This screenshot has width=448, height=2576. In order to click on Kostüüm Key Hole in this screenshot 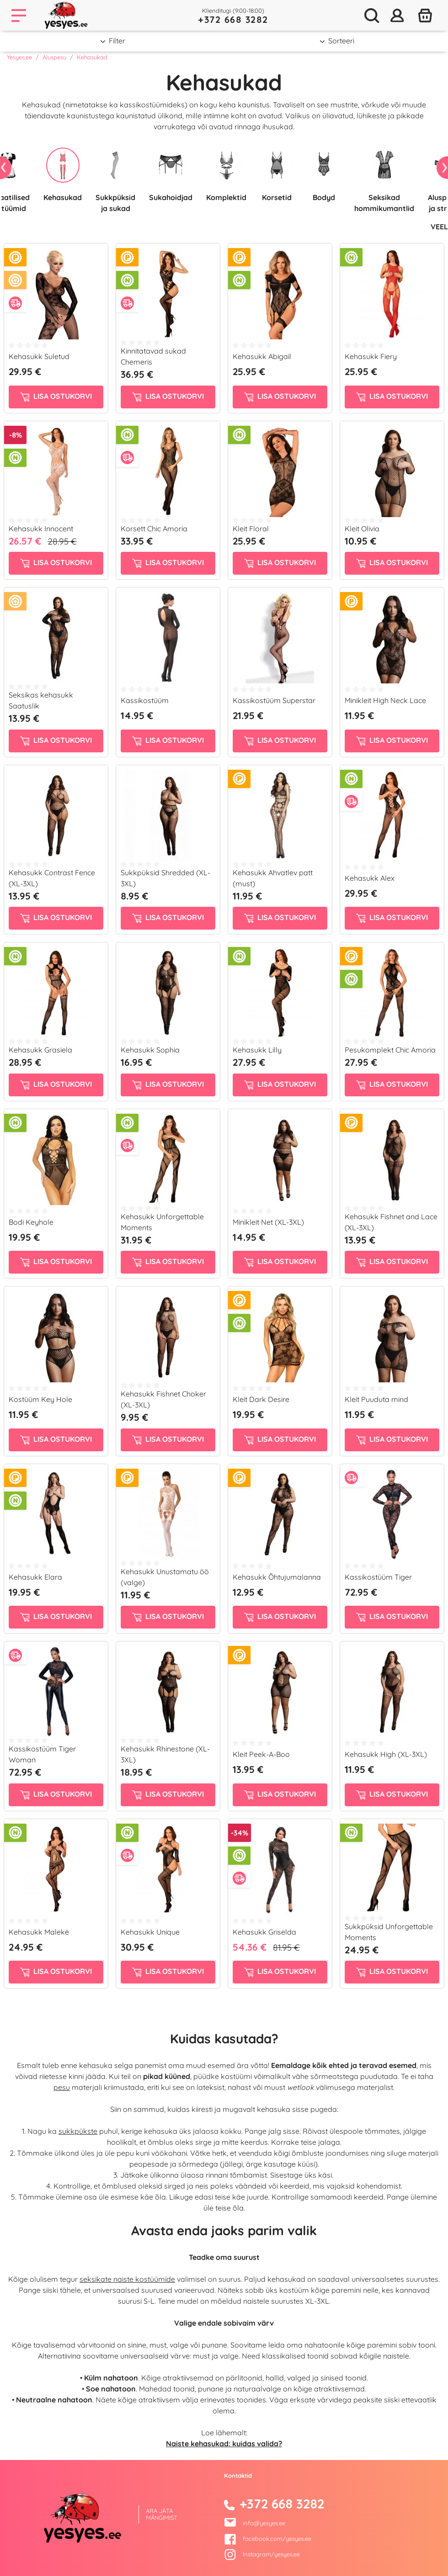, I will do `click(40, 1399)`.